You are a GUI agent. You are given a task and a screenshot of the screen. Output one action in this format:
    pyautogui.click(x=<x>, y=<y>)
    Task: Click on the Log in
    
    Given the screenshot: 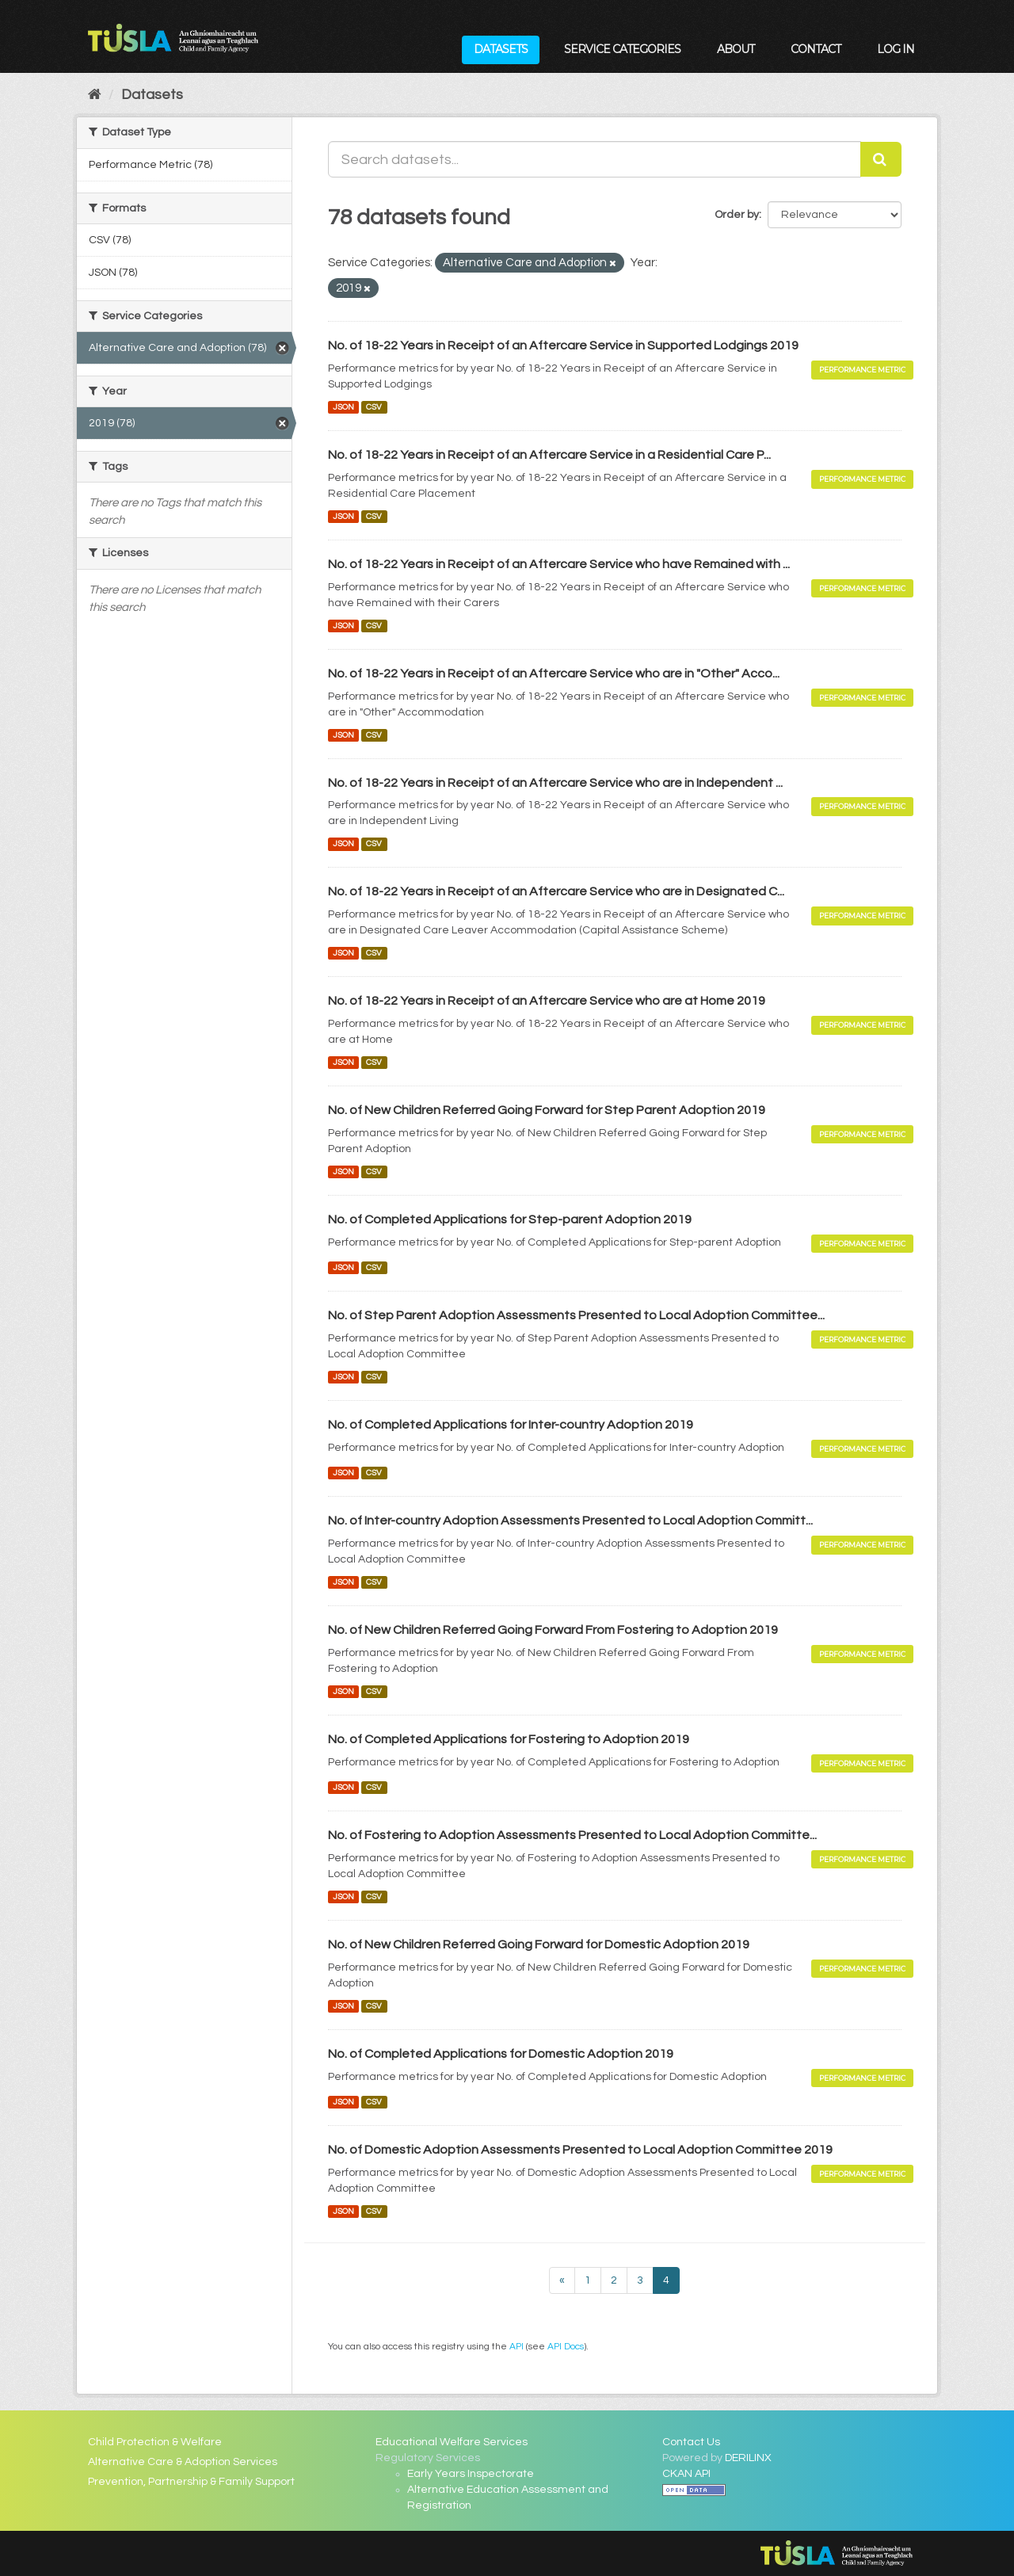 What is the action you would take?
    pyautogui.click(x=895, y=49)
    